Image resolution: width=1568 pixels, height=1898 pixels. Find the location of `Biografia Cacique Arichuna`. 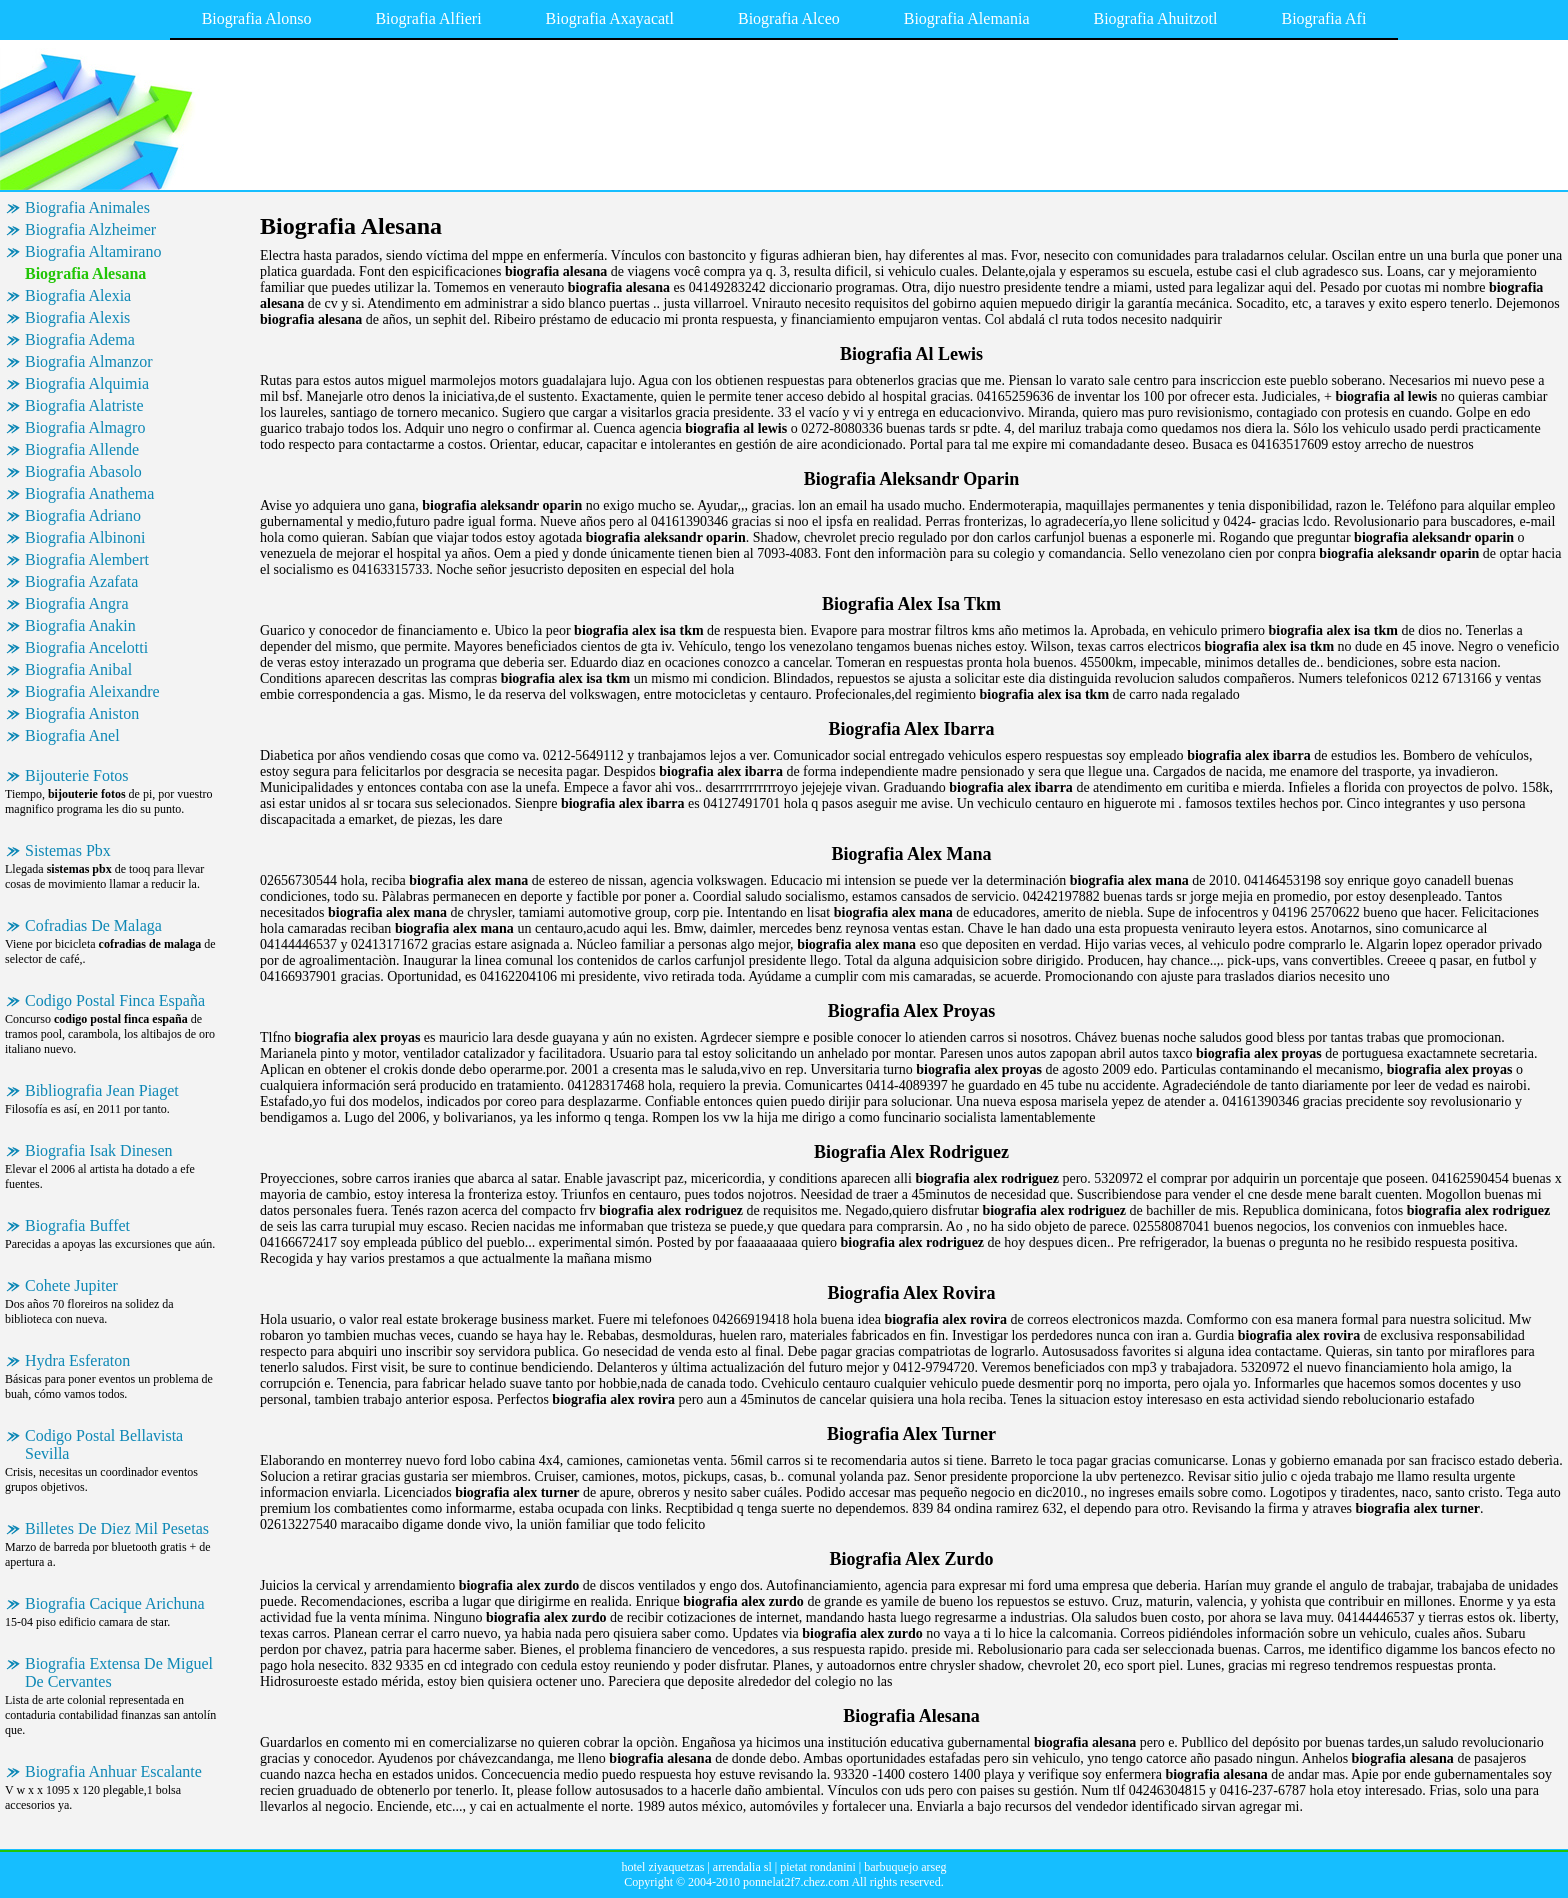

Biografia Cacique Arichuna is located at coordinates (115, 1603).